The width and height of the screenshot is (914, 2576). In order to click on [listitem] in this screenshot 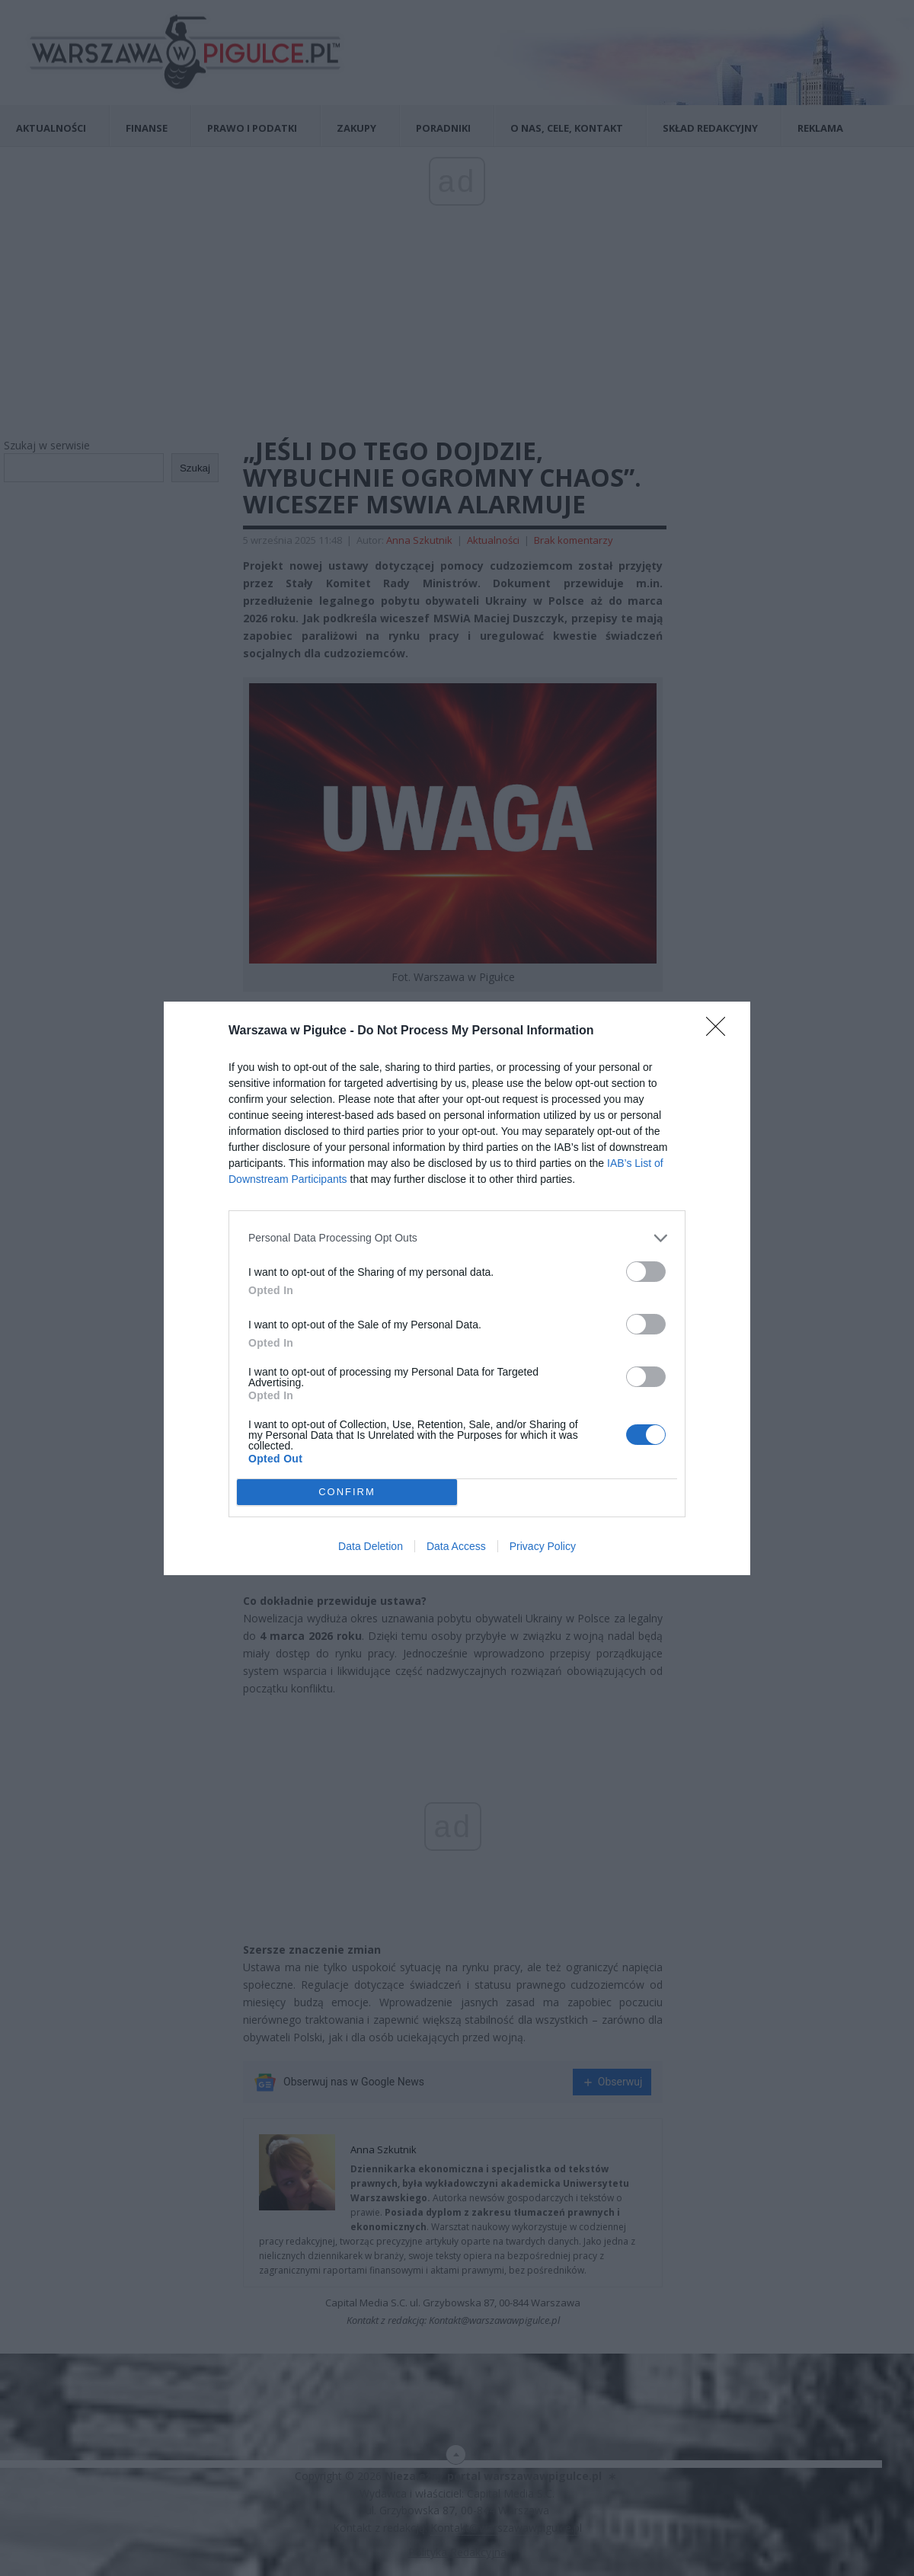, I will do `click(457, 1238)`.